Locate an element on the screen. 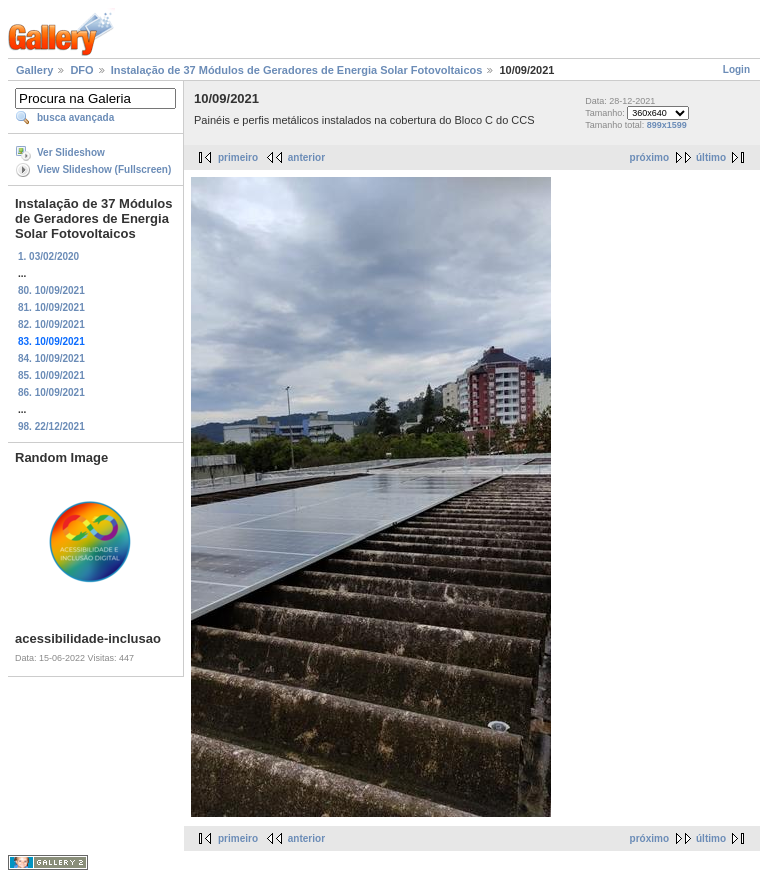  80. 10/09/2021 is located at coordinates (51, 290).